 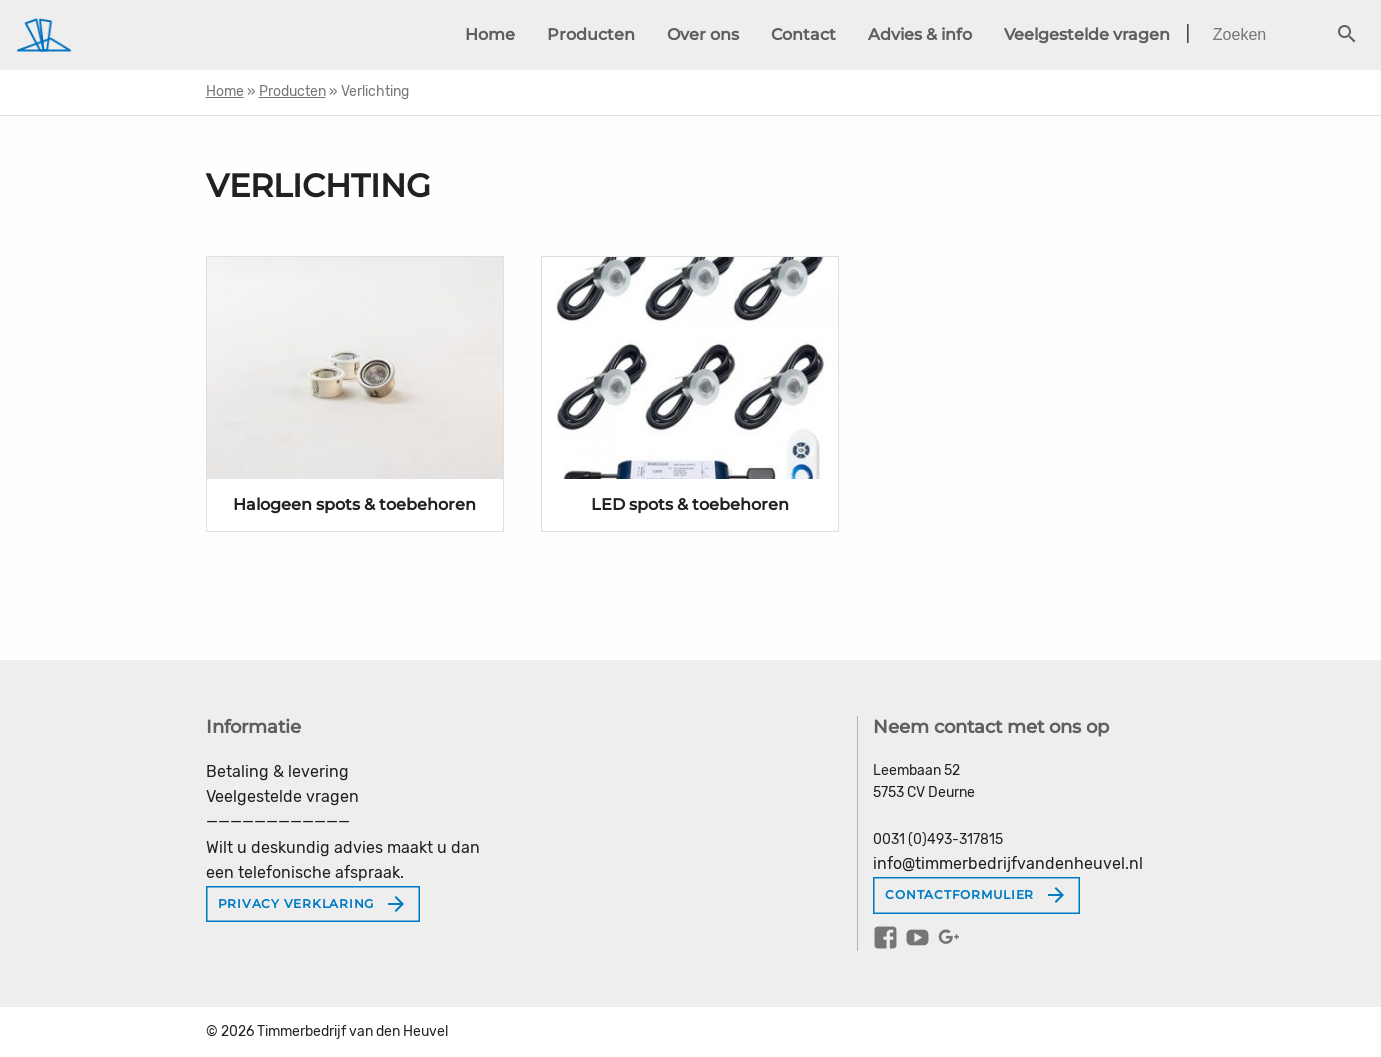 I want to click on info@timmerbedrijfvandenheuvel.nl, so click(x=1008, y=863).